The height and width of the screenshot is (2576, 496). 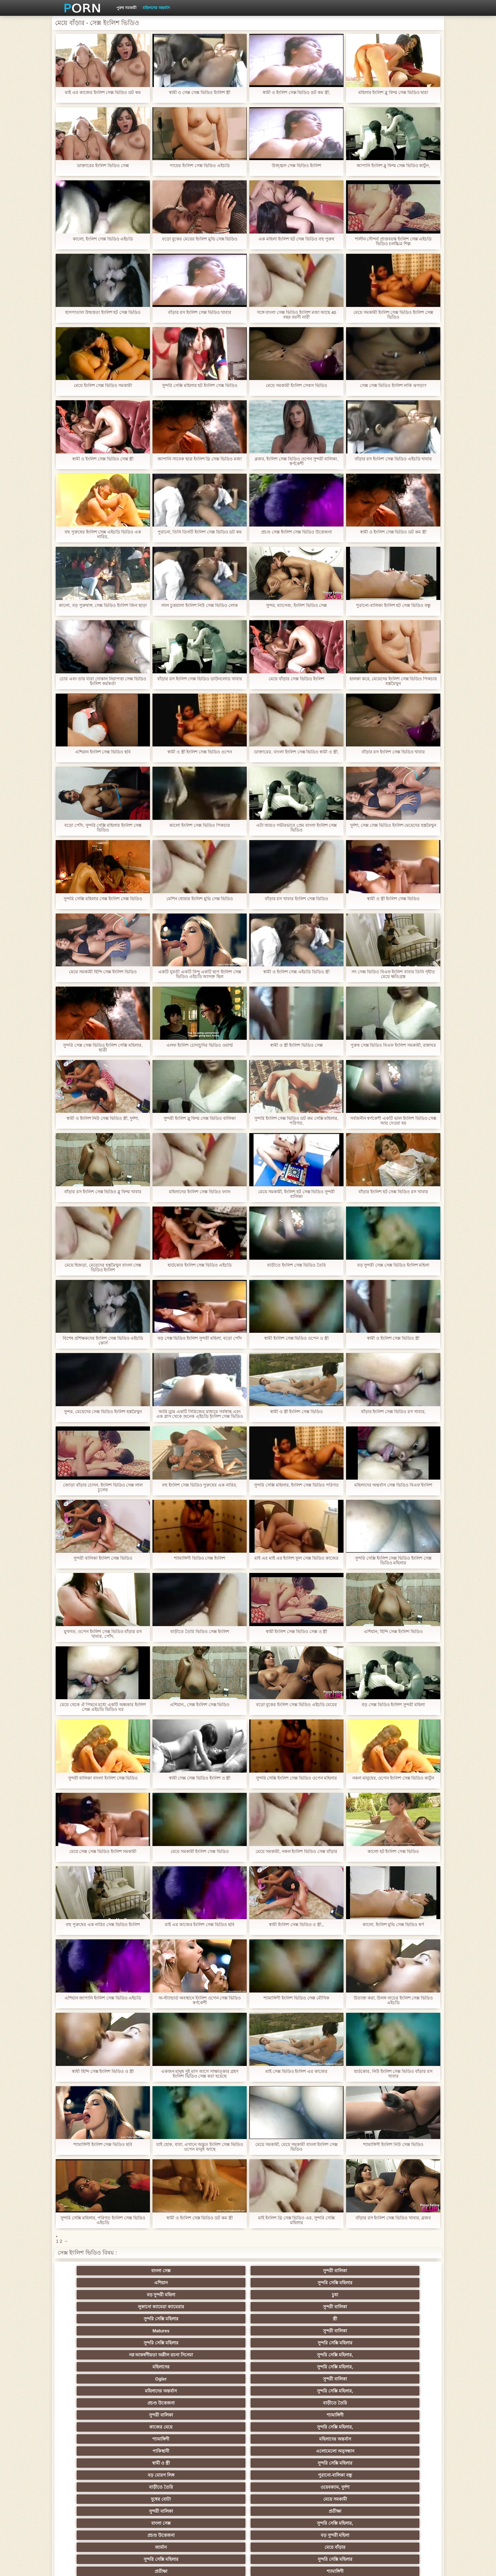 What do you see at coordinates (155, 2424) in the screenshot?
I see `সুন্দরি সেক্সি মহিলার, এশিয়ান,` at bounding box center [155, 2424].